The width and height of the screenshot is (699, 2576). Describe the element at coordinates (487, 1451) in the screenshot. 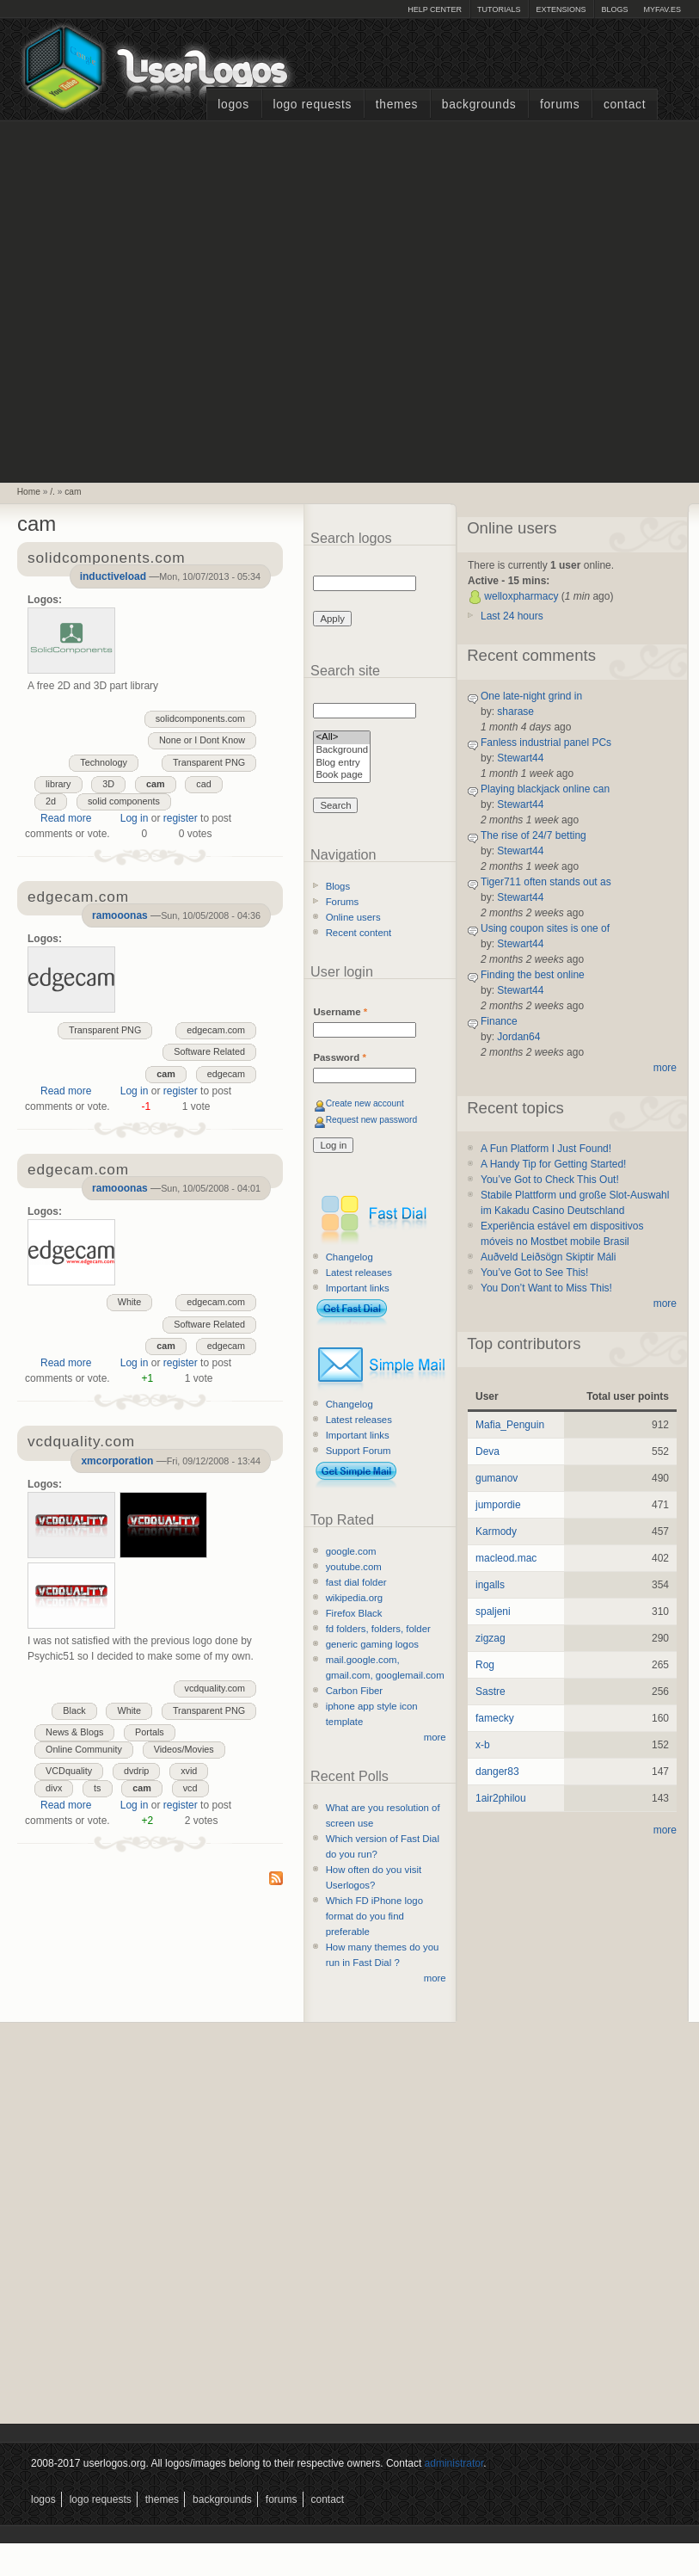

I see `Deva` at that location.